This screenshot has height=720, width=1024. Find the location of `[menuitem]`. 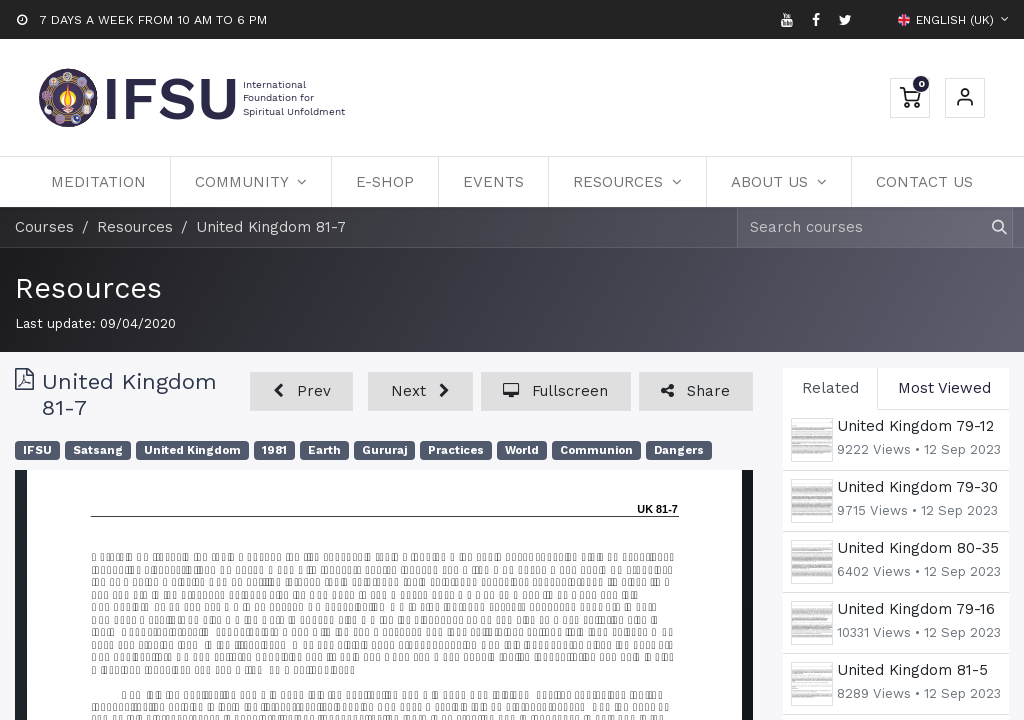

[menuitem] is located at coordinates (98, 182).